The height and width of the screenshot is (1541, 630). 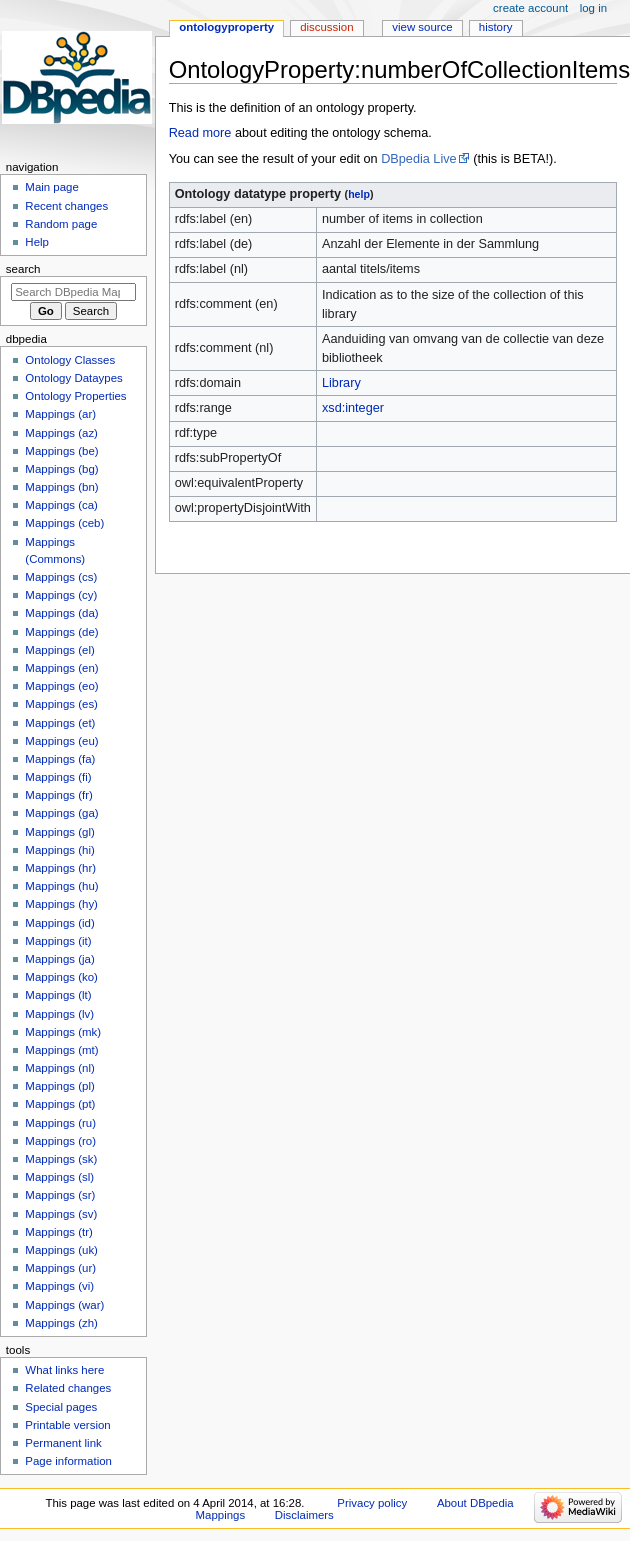 What do you see at coordinates (68, 1461) in the screenshot?
I see `Page information` at bounding box center [68, 1461].